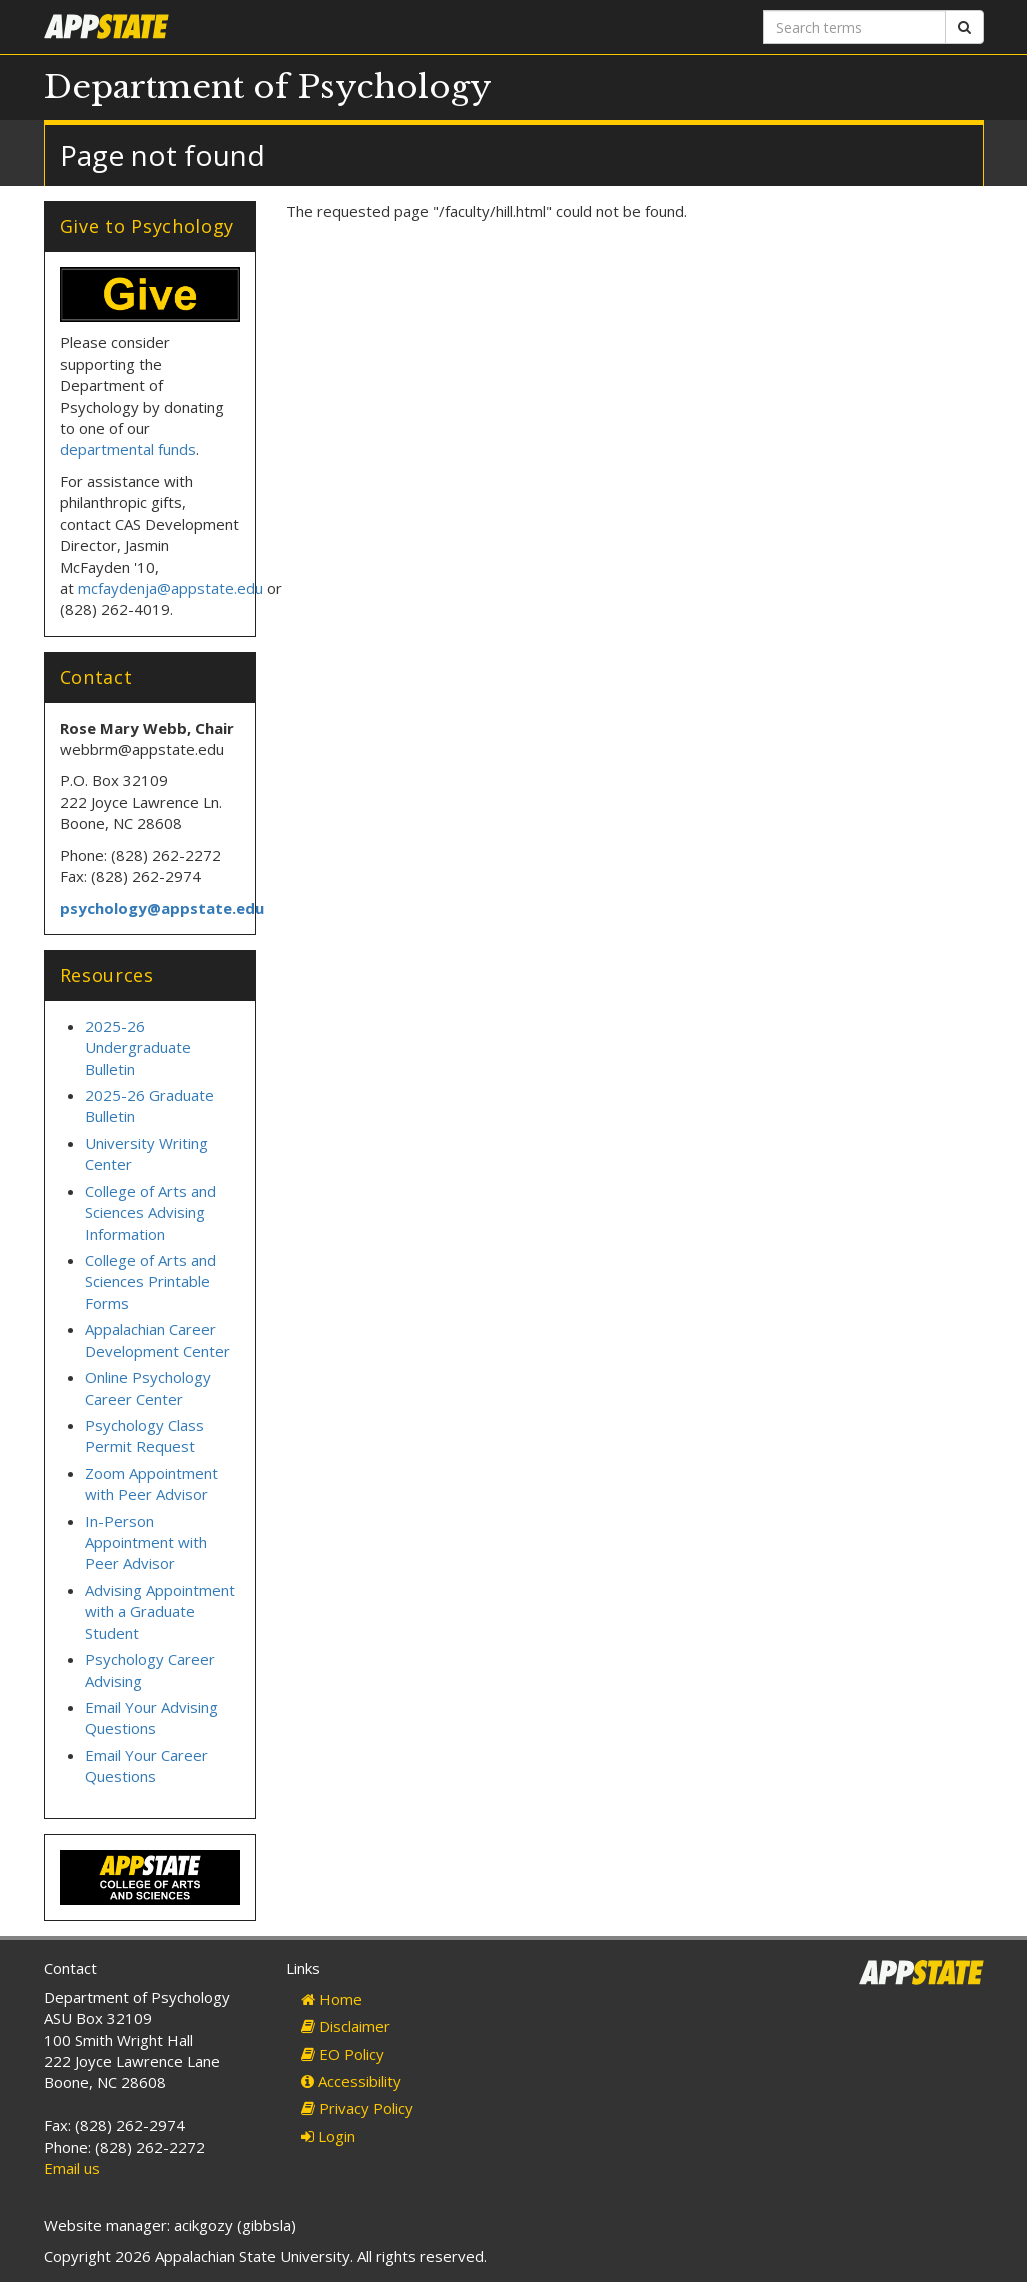 The image size is (1027, 2282). I want to click on Email Your Advising Questions, so click(151, 1717).